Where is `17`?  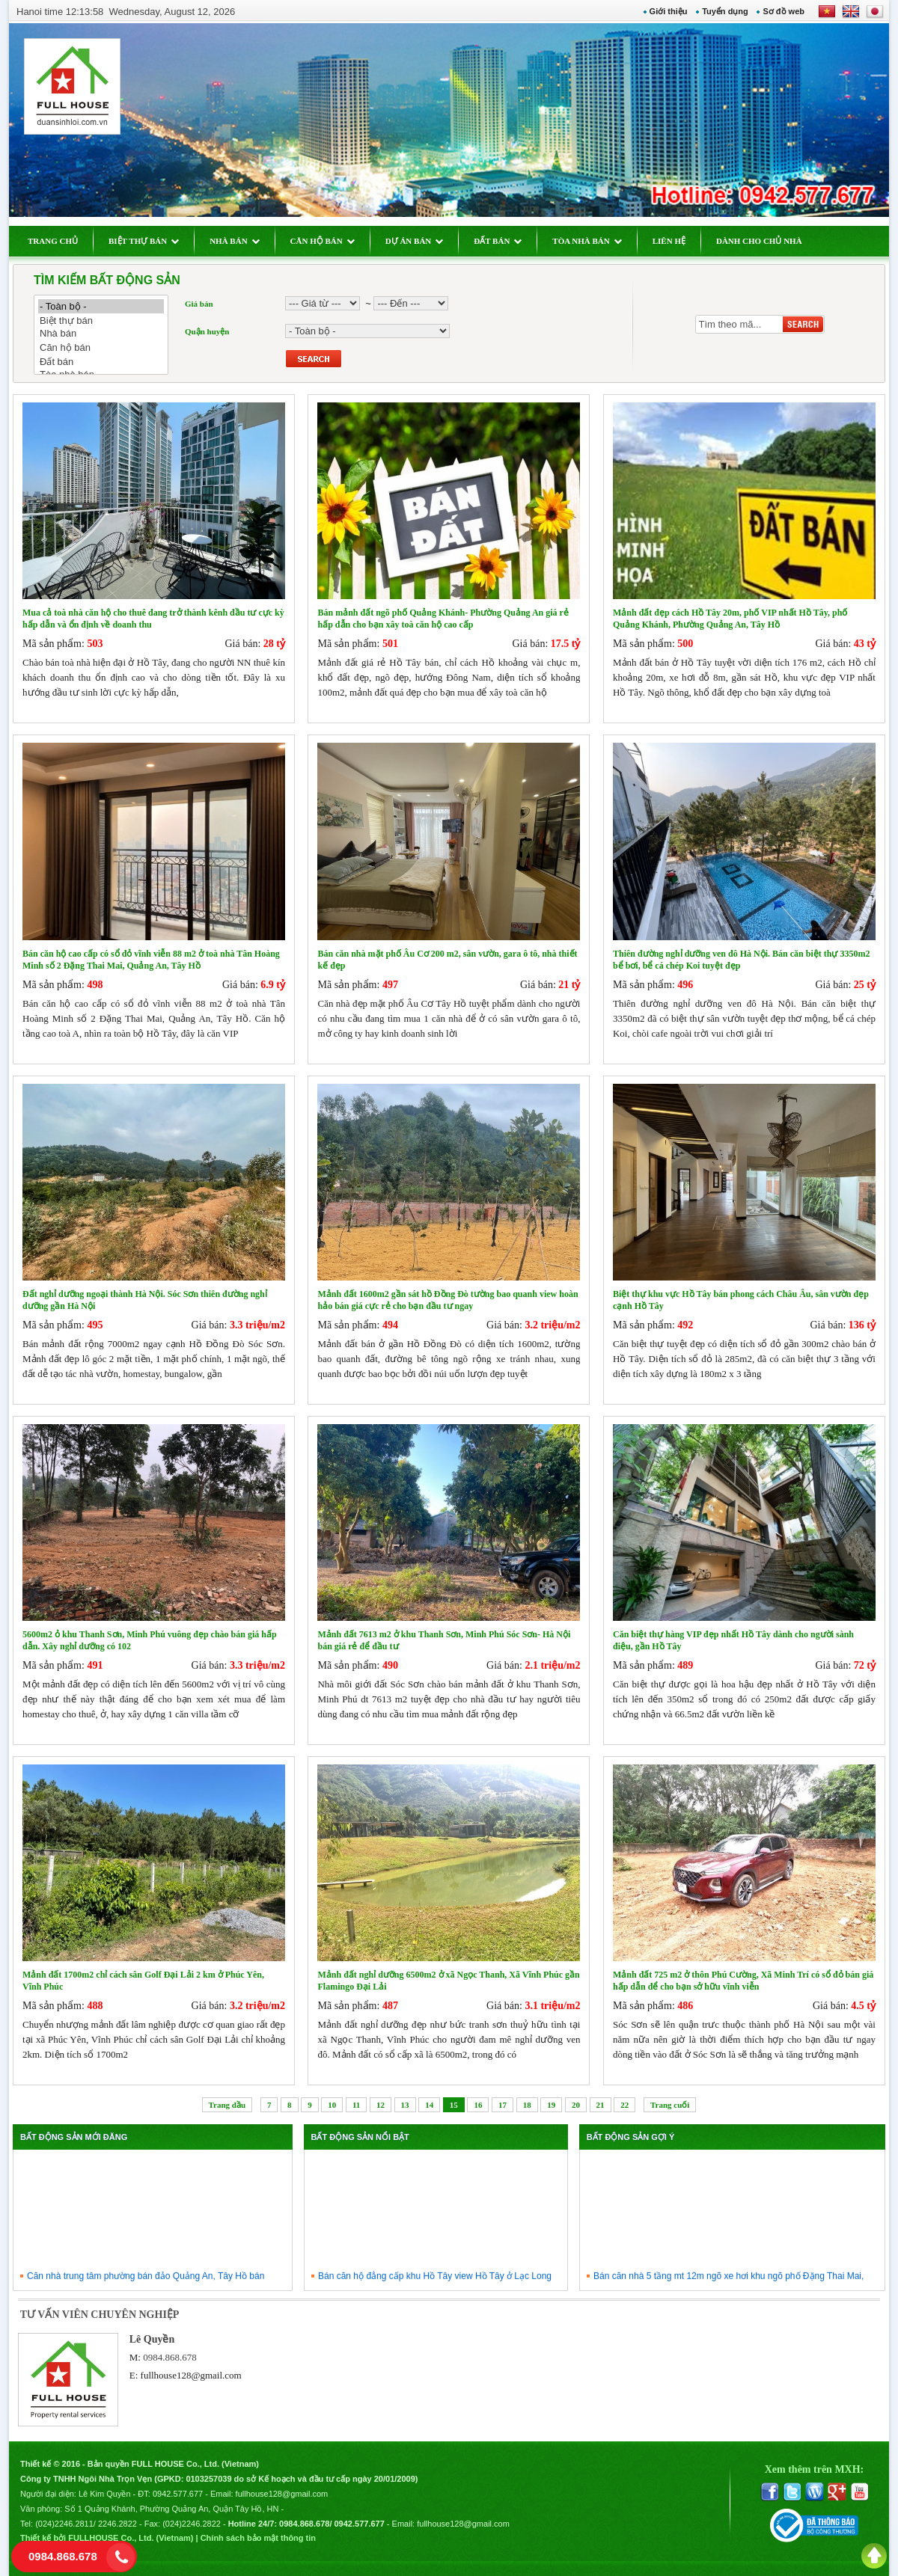
17 is located at coordinates (502, 2104).